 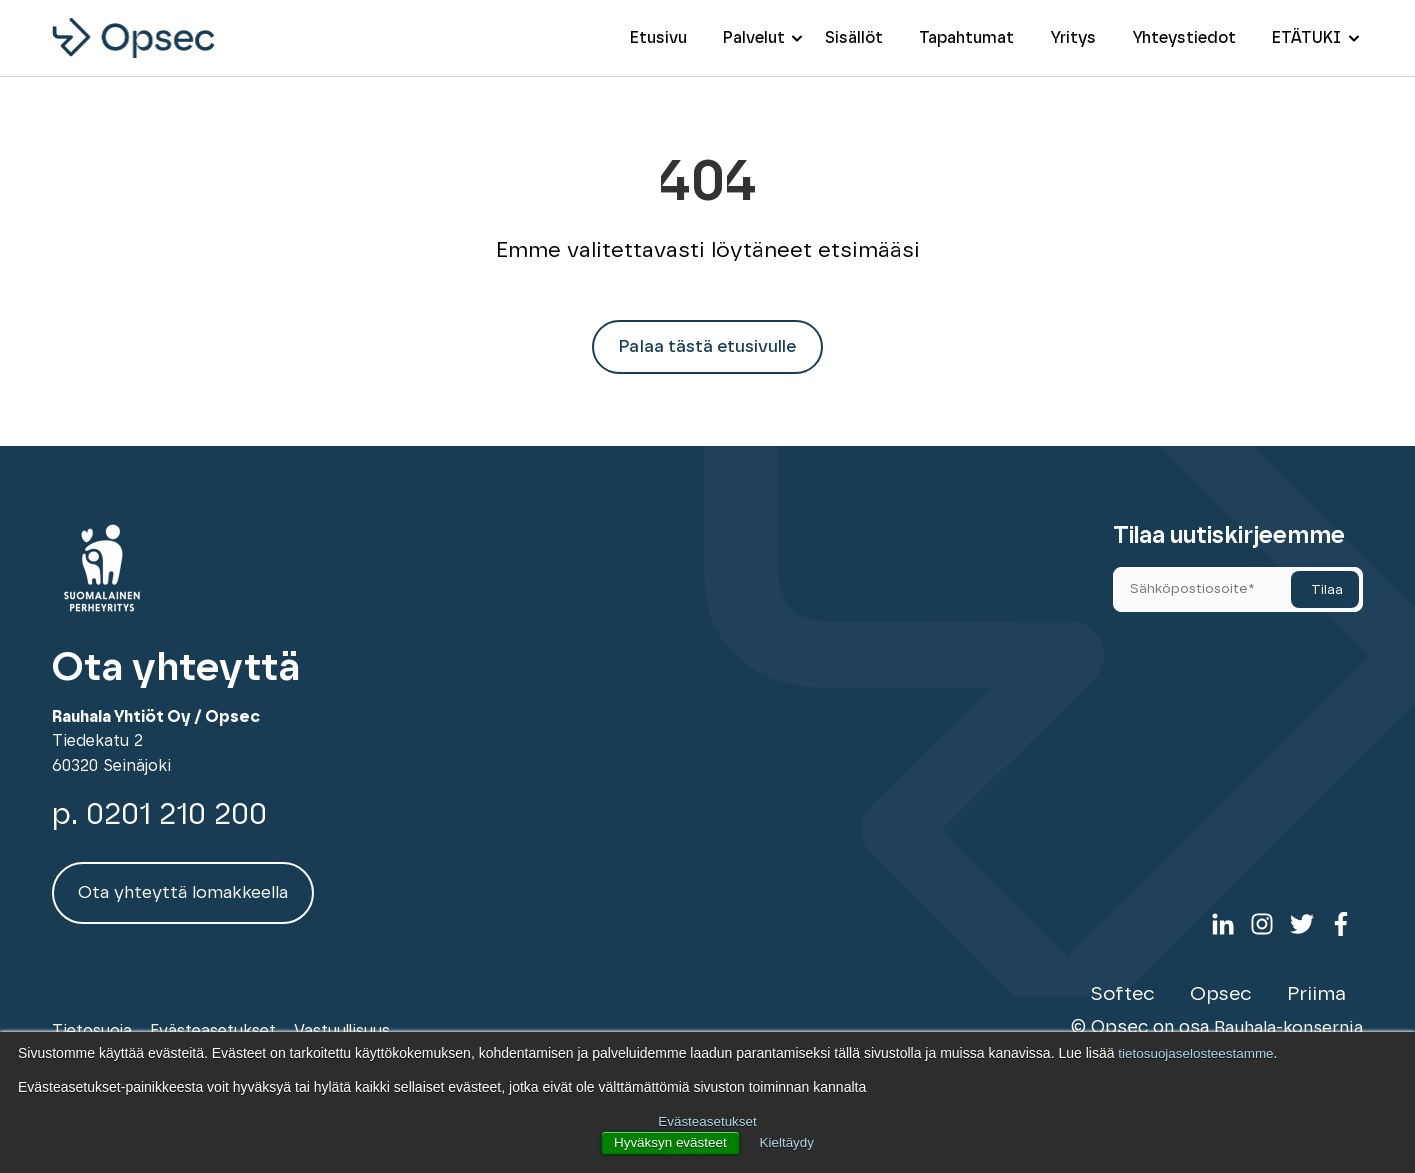 What do you see at coordinates (1287, 1017) in the screenshot?
I see `Rauhala-konsernia` at bounding box center [1287, 1017].